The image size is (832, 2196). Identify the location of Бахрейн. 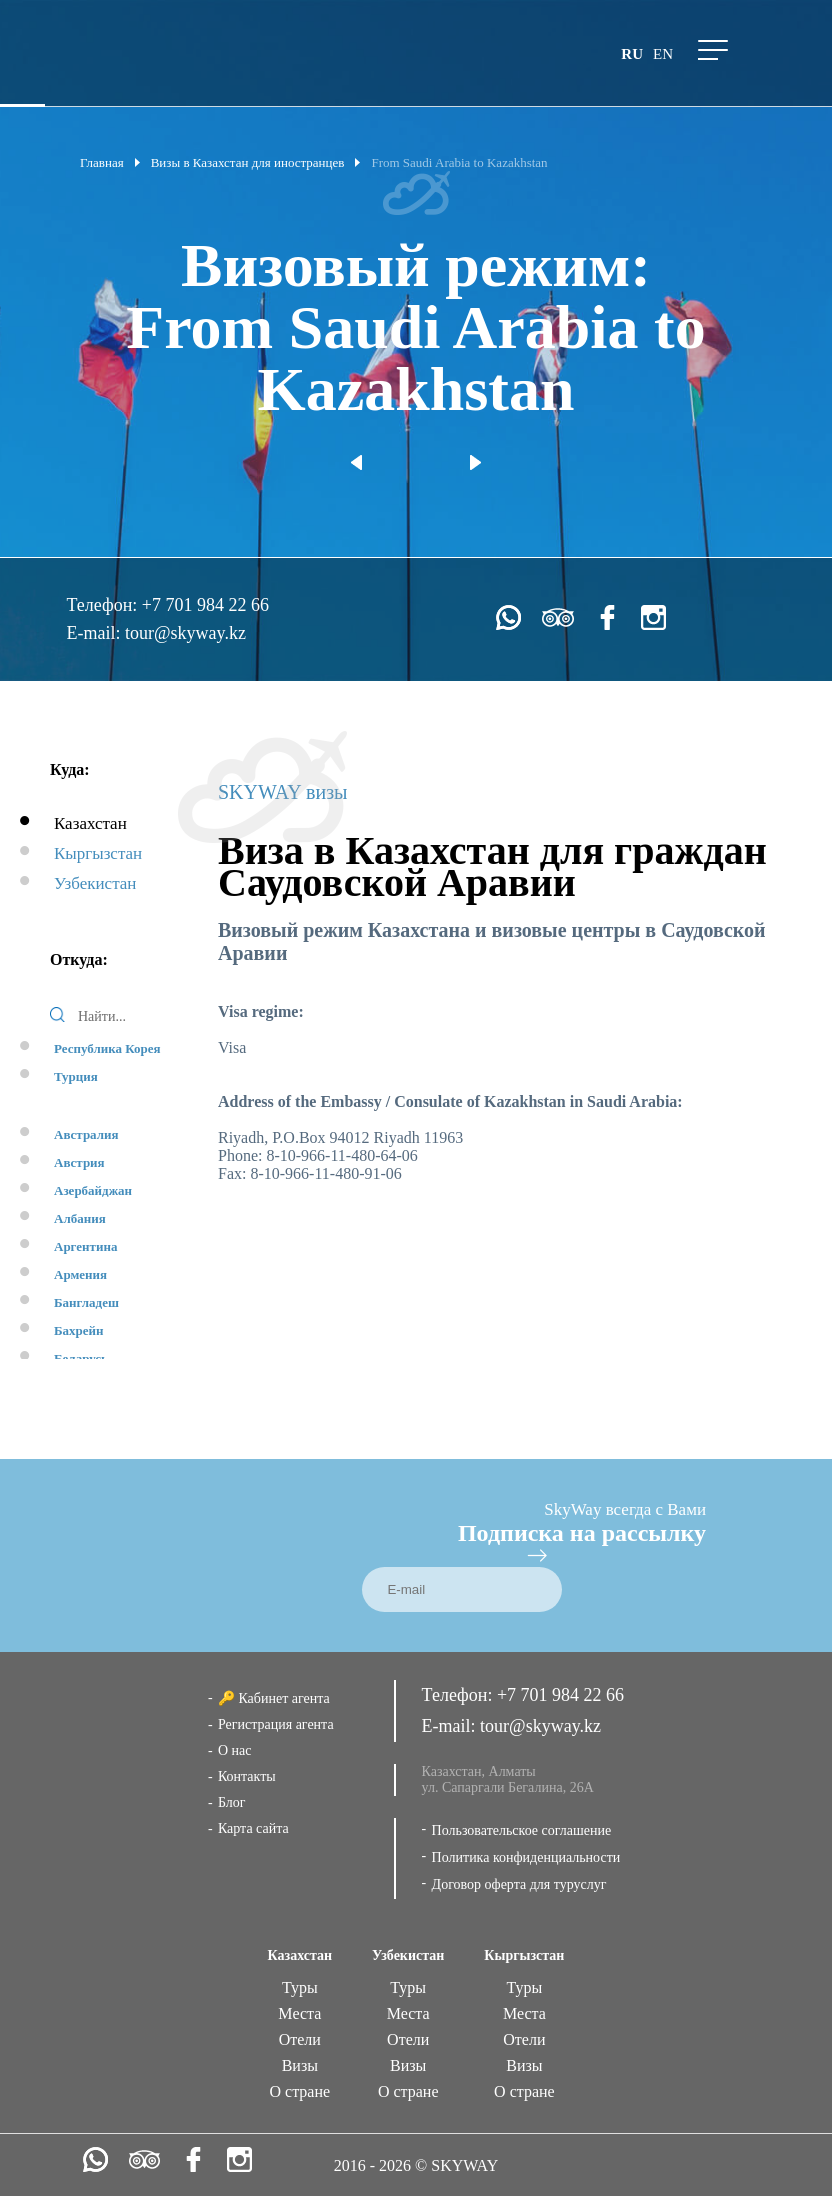
(79, 1330).